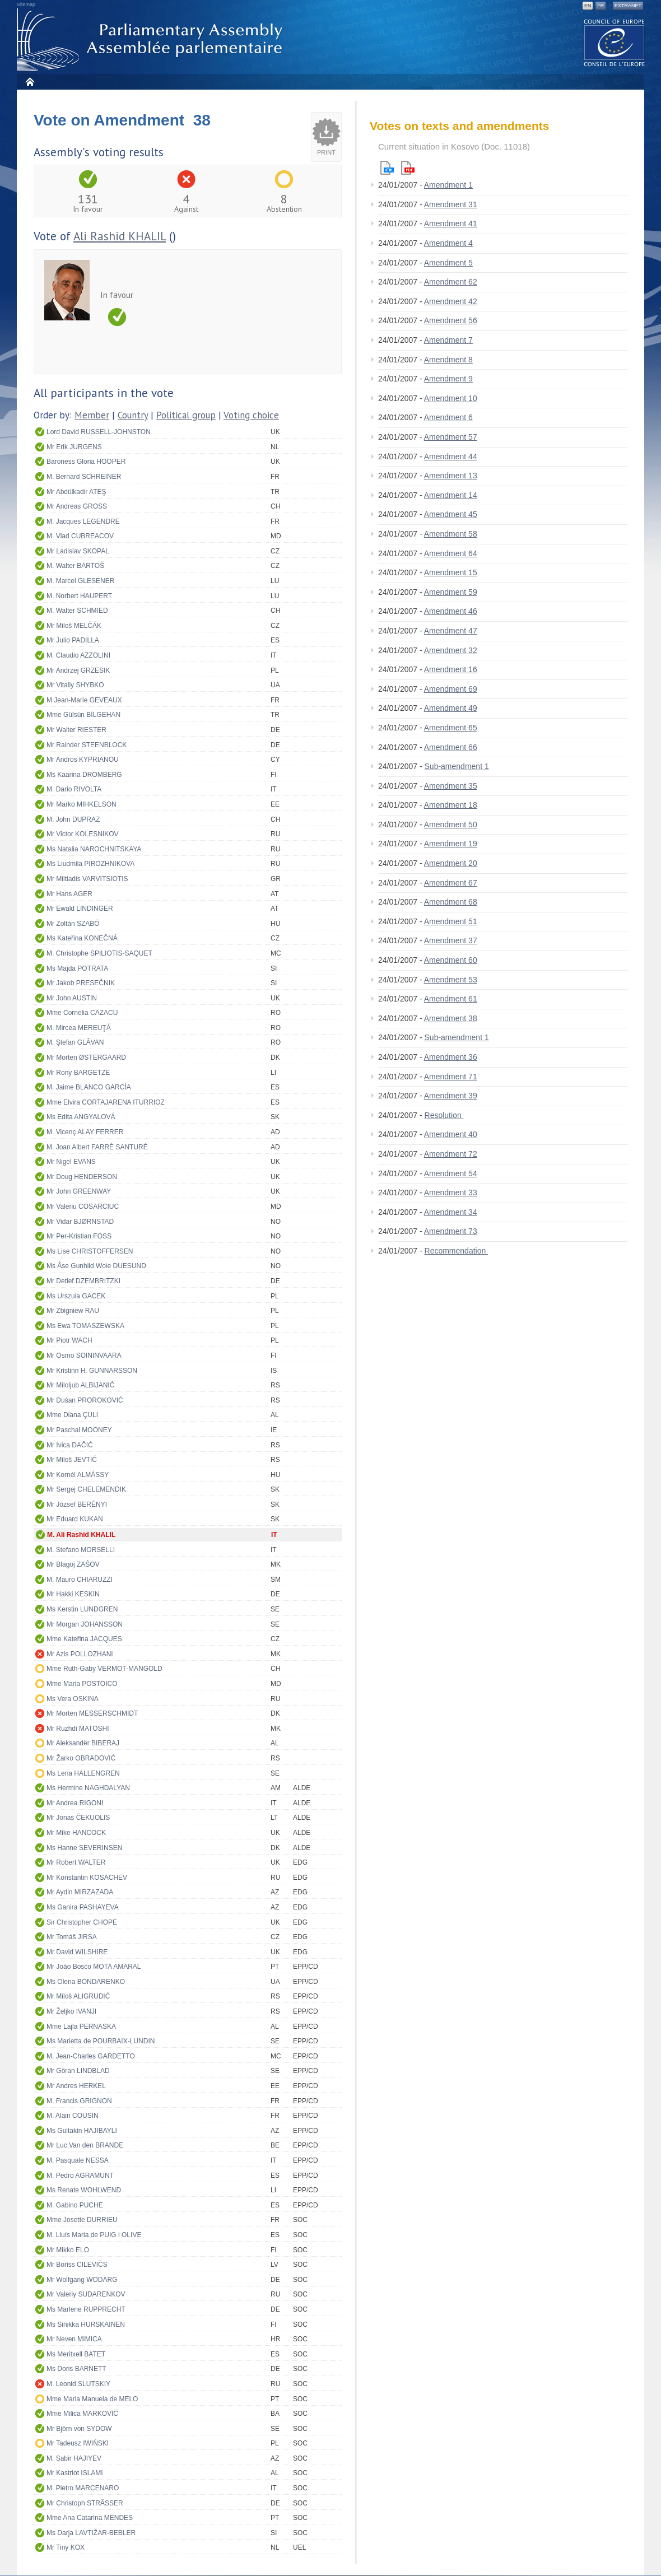  I want to click on Amendment 15, so click(450, 572).